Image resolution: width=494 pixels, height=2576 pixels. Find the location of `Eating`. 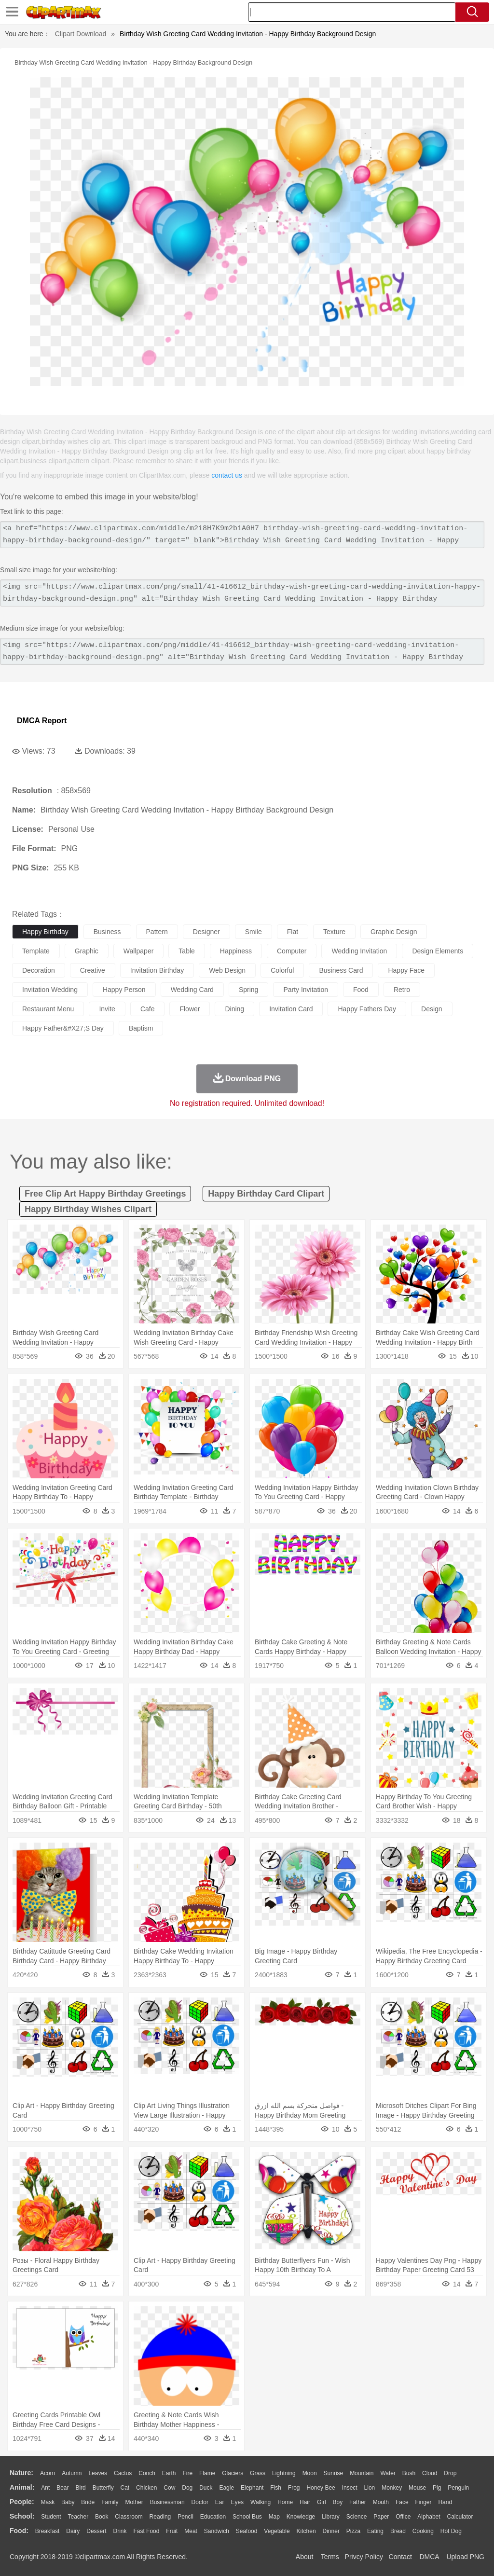

Eating is located at coordinates (375, 2531).